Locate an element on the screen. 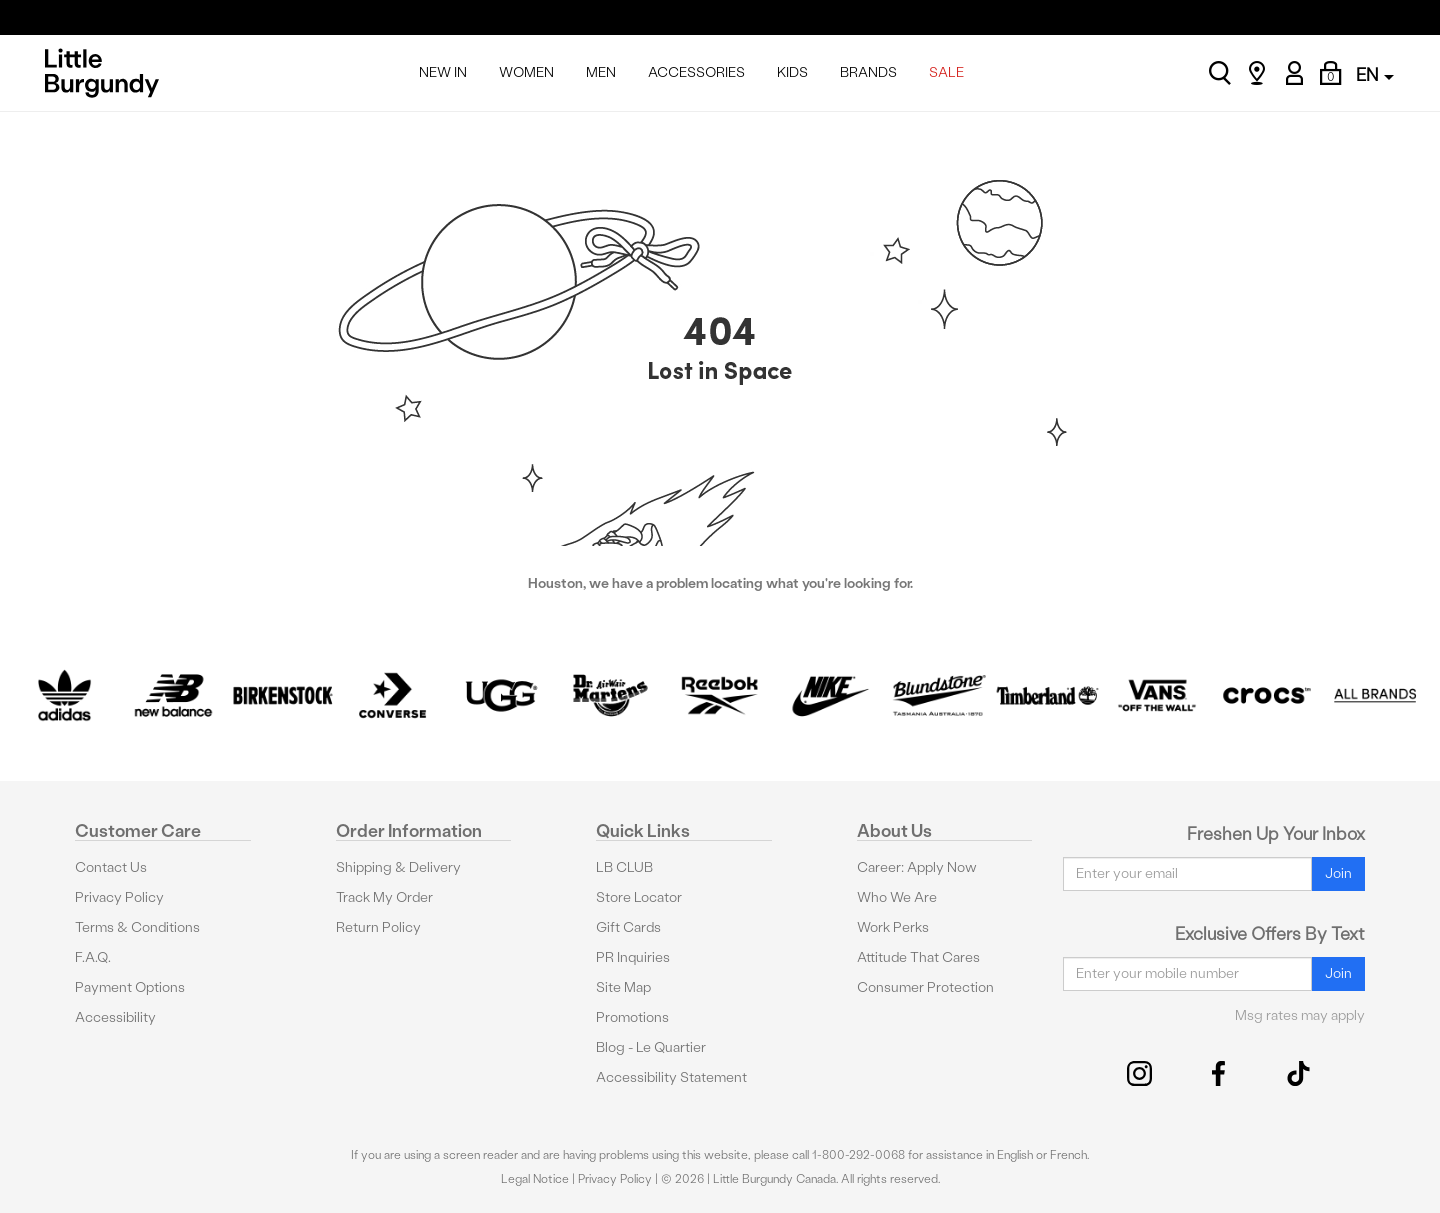 This screenshot has width=1440, height=1213. Gift Cards is located at coordinates (628, 927).